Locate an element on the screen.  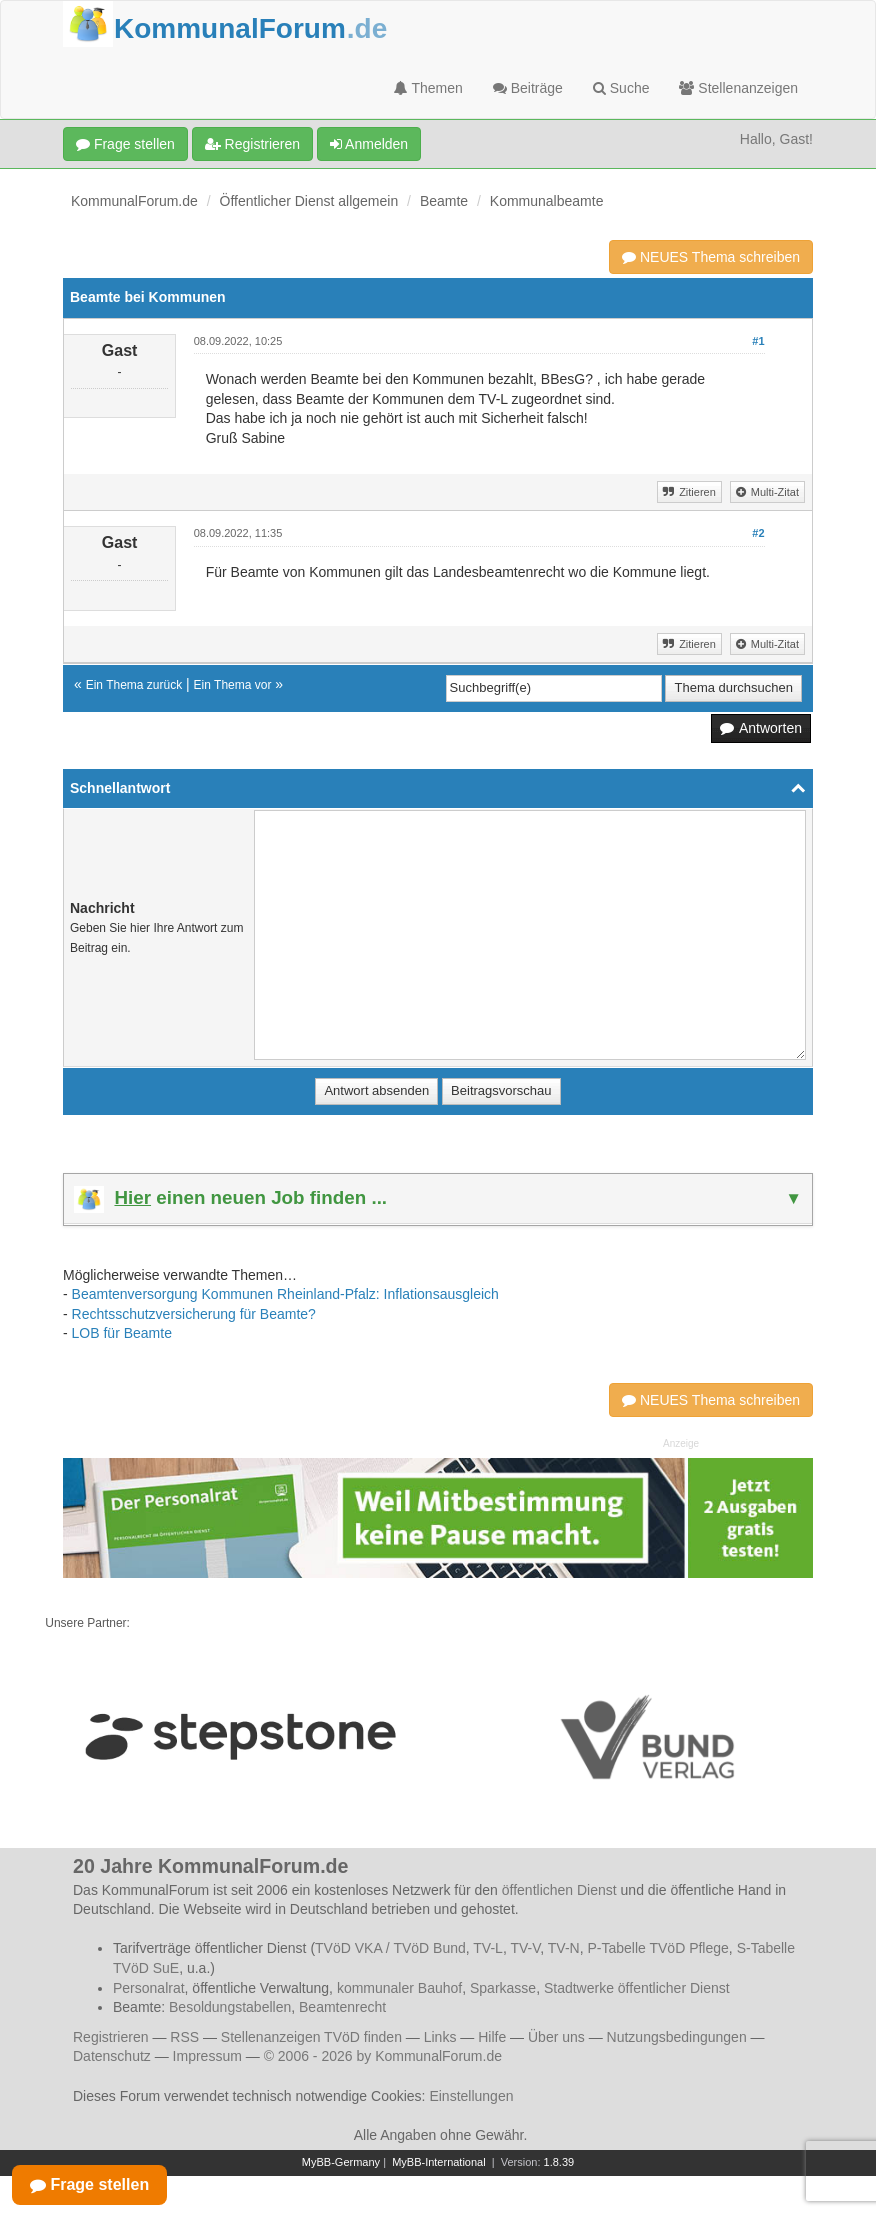
Nutzungsbedingungen is located at coordinates (677, 2037).